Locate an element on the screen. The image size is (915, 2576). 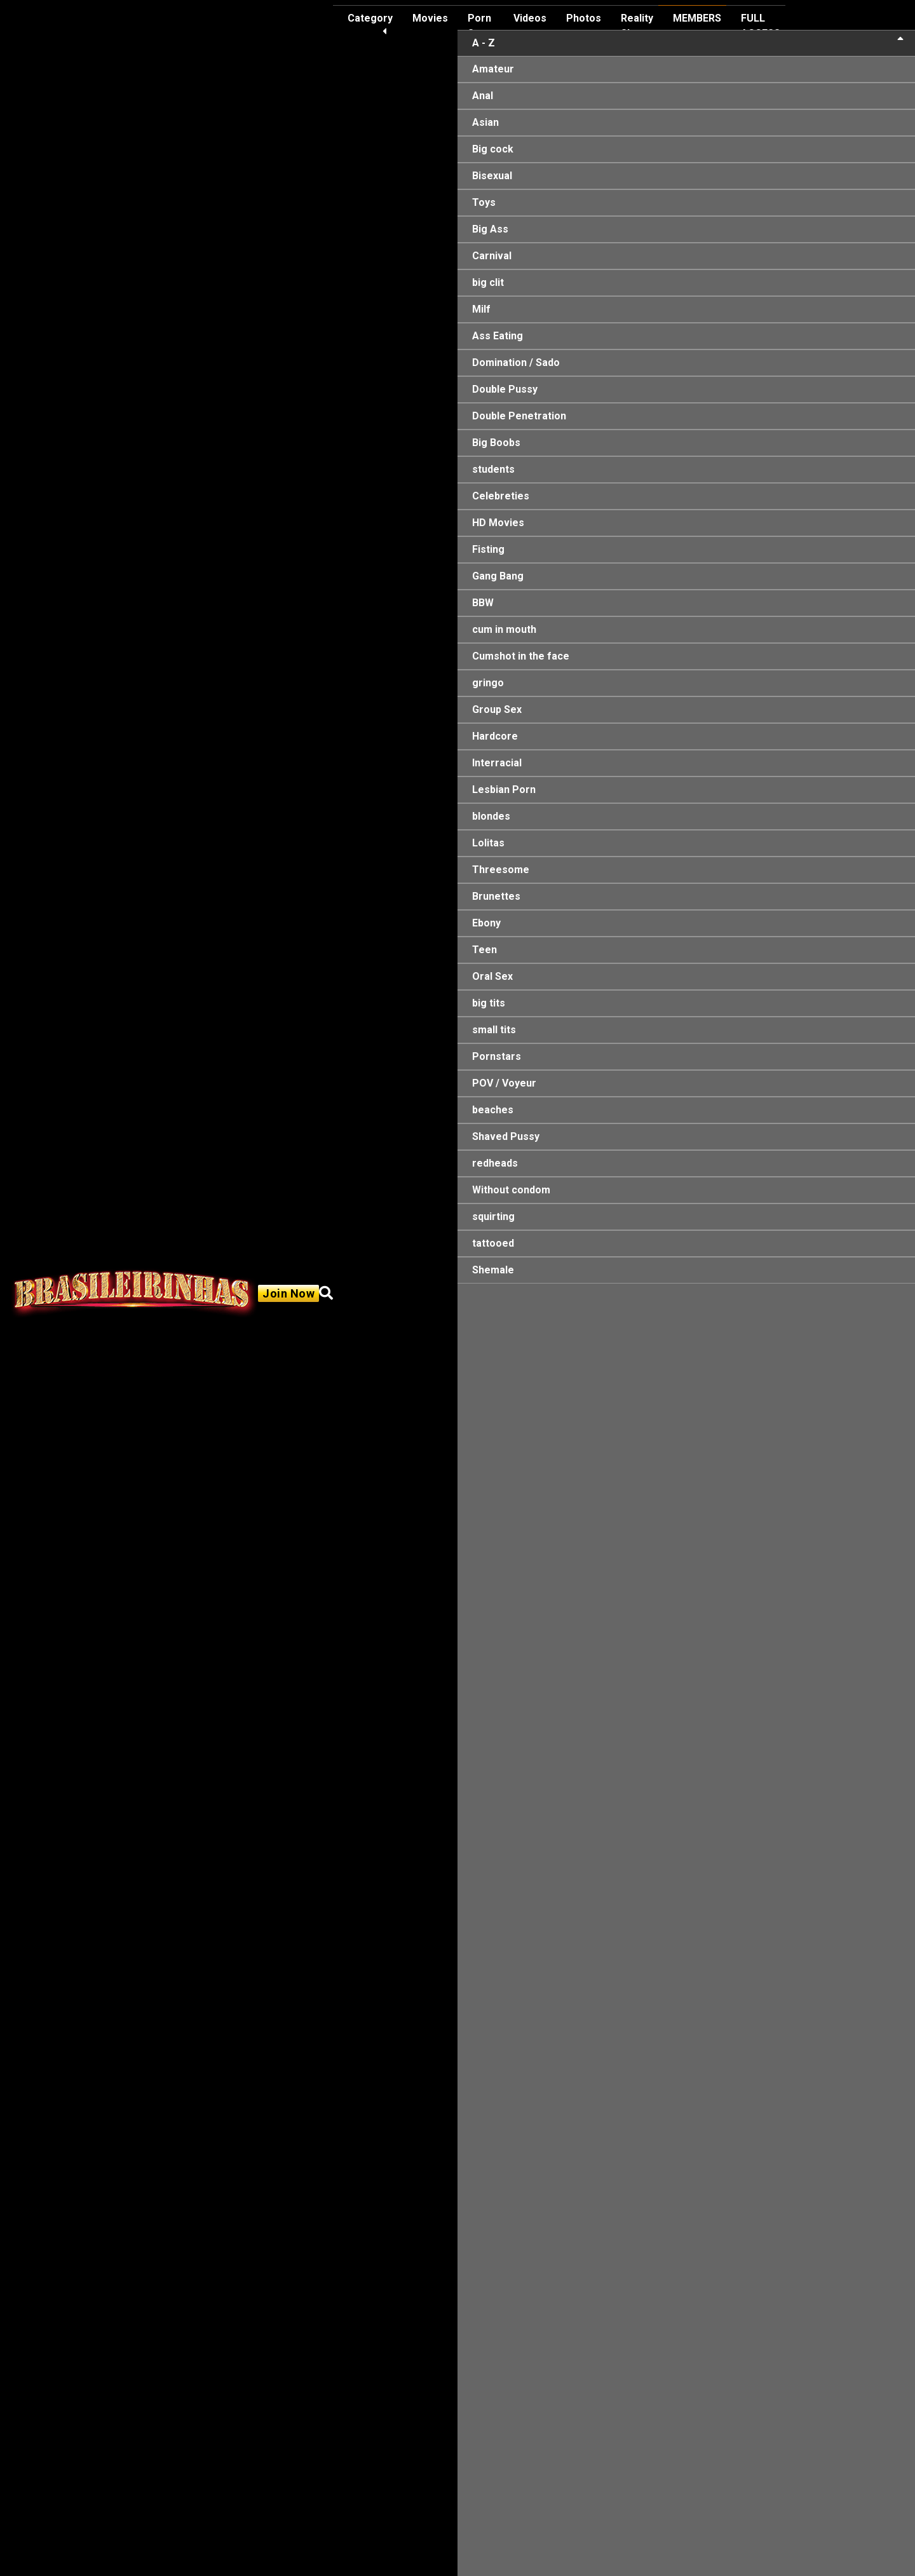
gringo is located at coordinates (488, 683).